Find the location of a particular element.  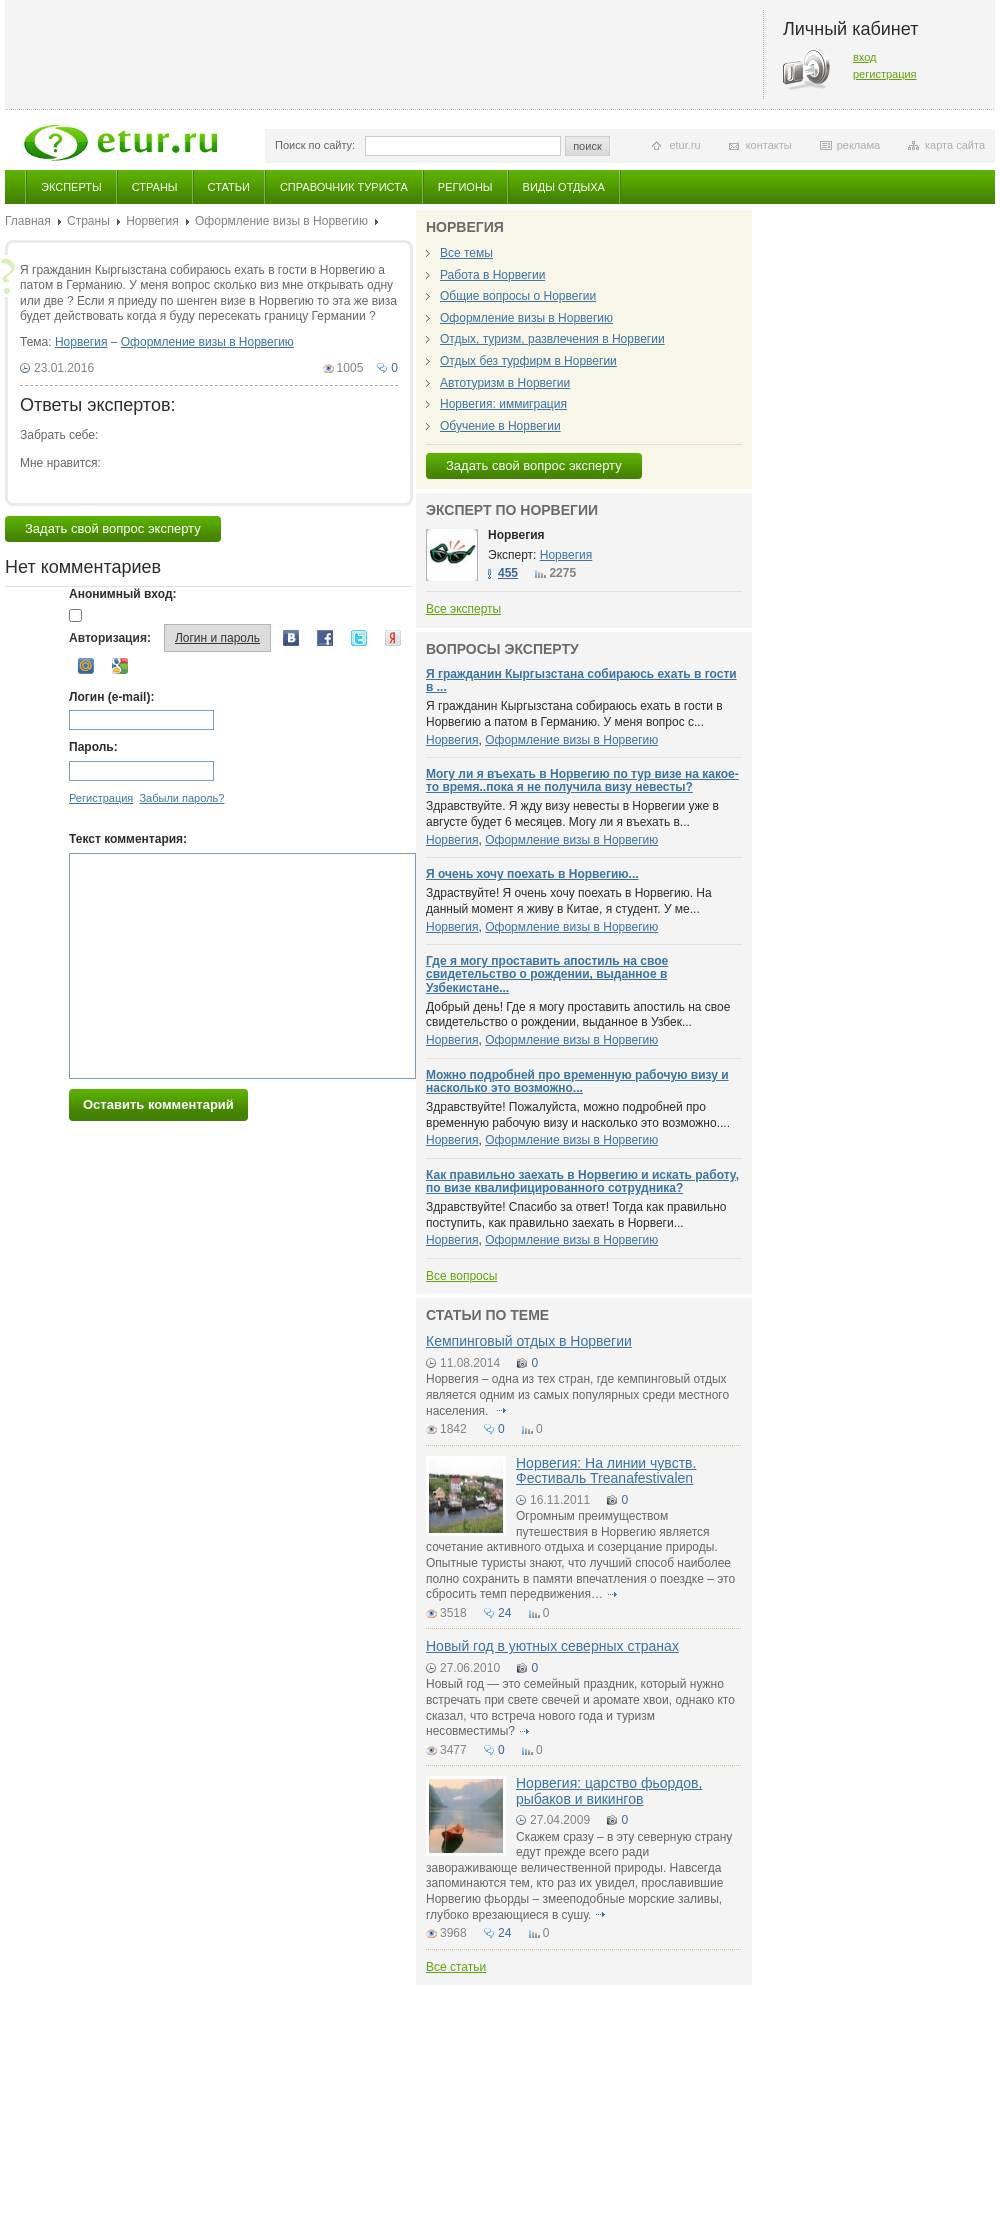

Справочник туриста is located at coordinates (344, 187).